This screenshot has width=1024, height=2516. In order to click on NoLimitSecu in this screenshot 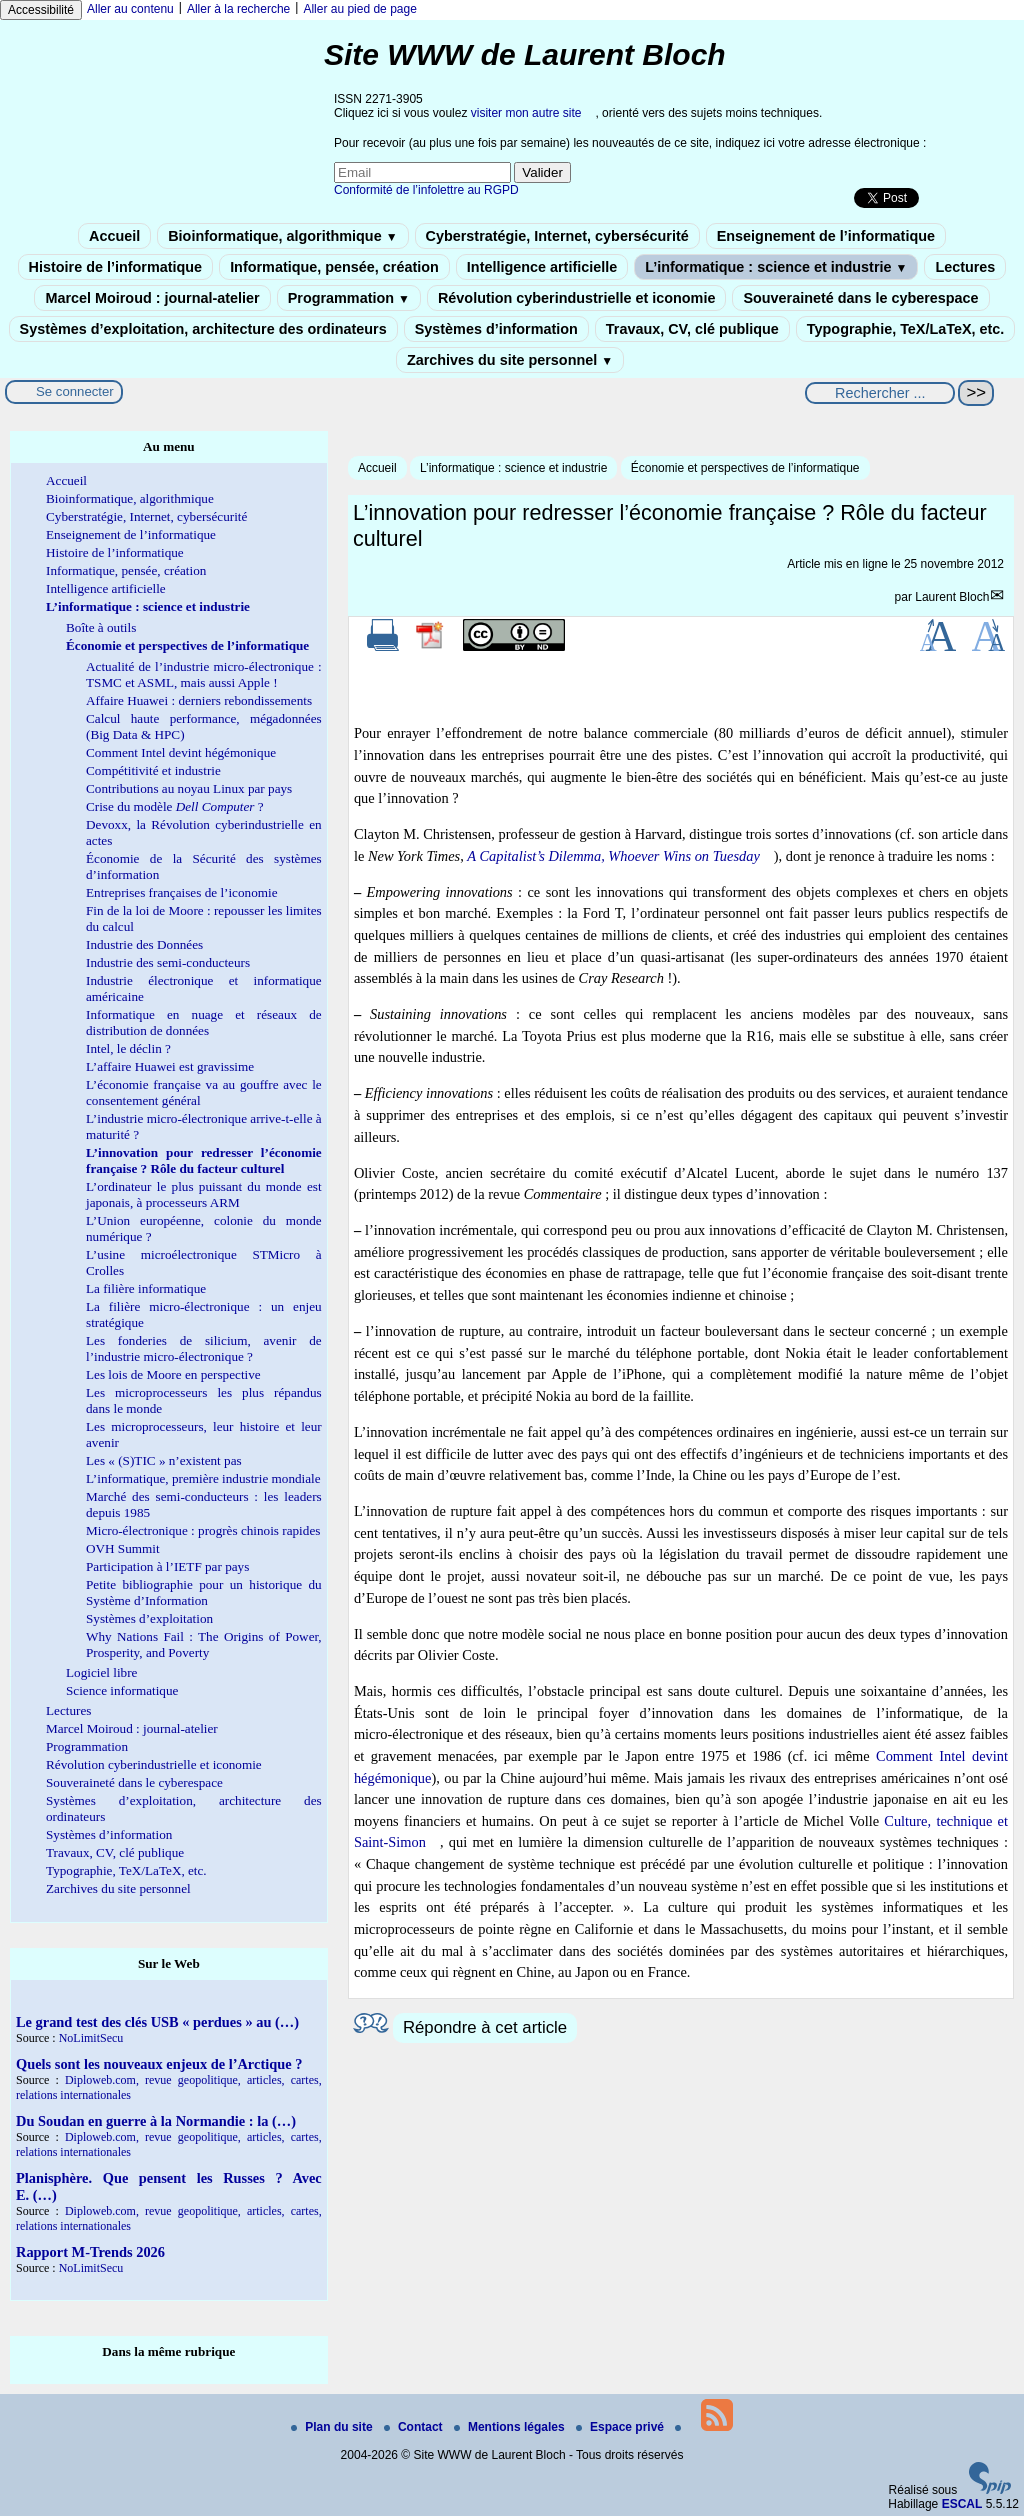, I will do `click(91, 2038)`.